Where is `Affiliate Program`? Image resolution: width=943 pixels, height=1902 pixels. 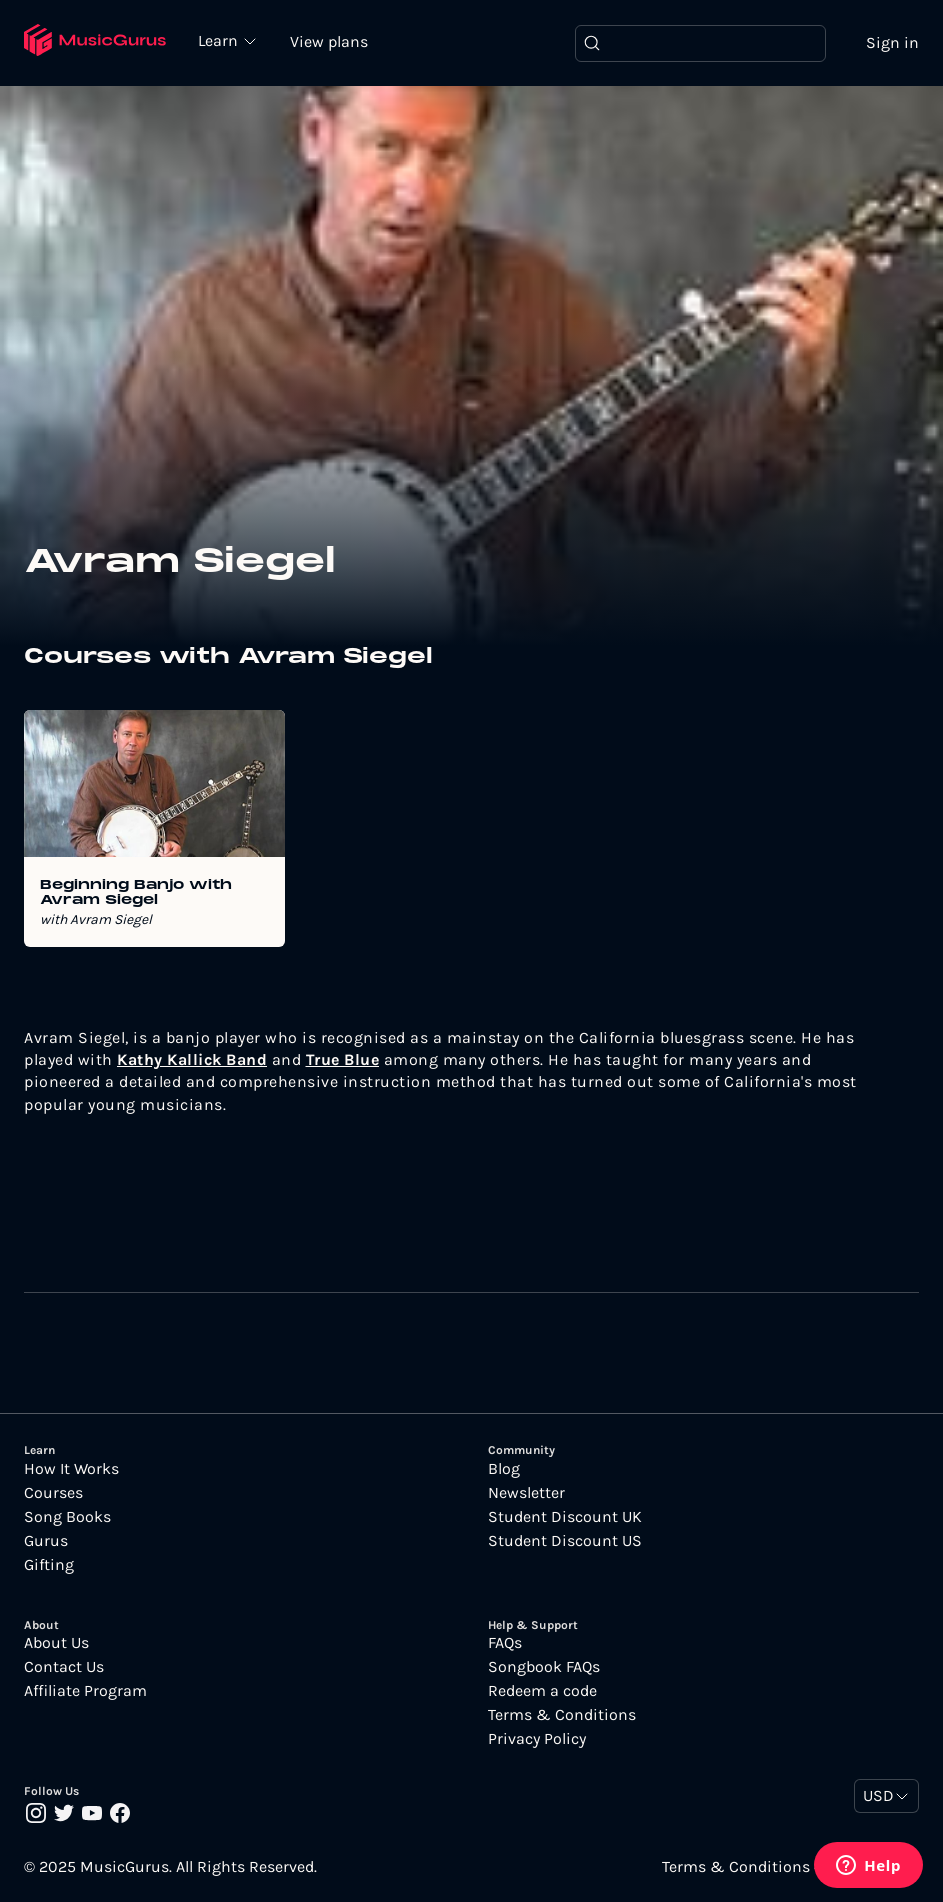
Affiliate Program is located at coordinates (85, 1691).